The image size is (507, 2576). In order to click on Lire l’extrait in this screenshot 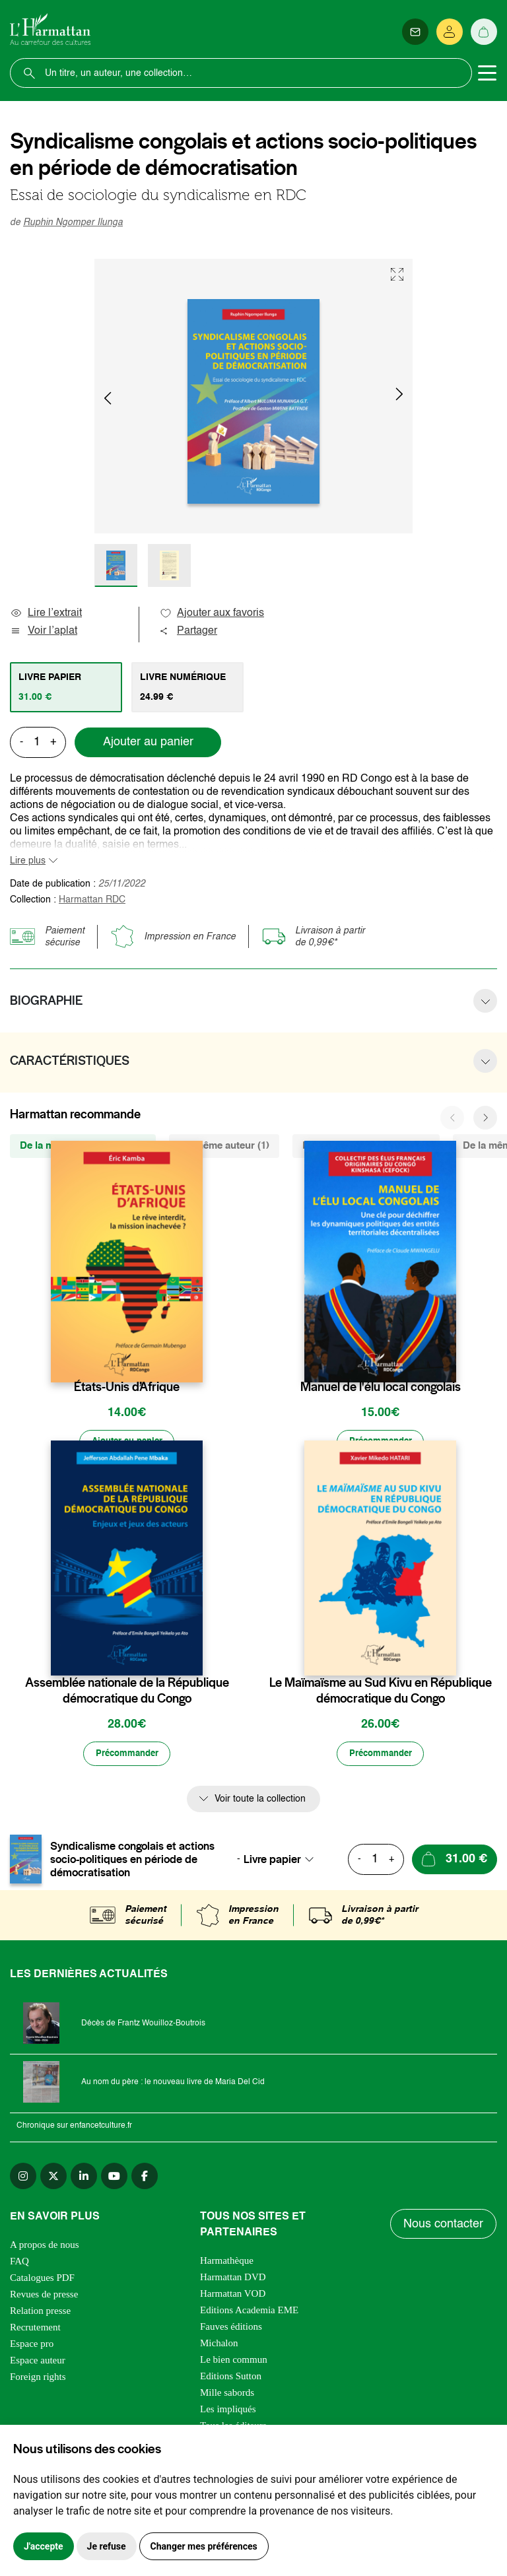, I will do `click(46, 613)`.